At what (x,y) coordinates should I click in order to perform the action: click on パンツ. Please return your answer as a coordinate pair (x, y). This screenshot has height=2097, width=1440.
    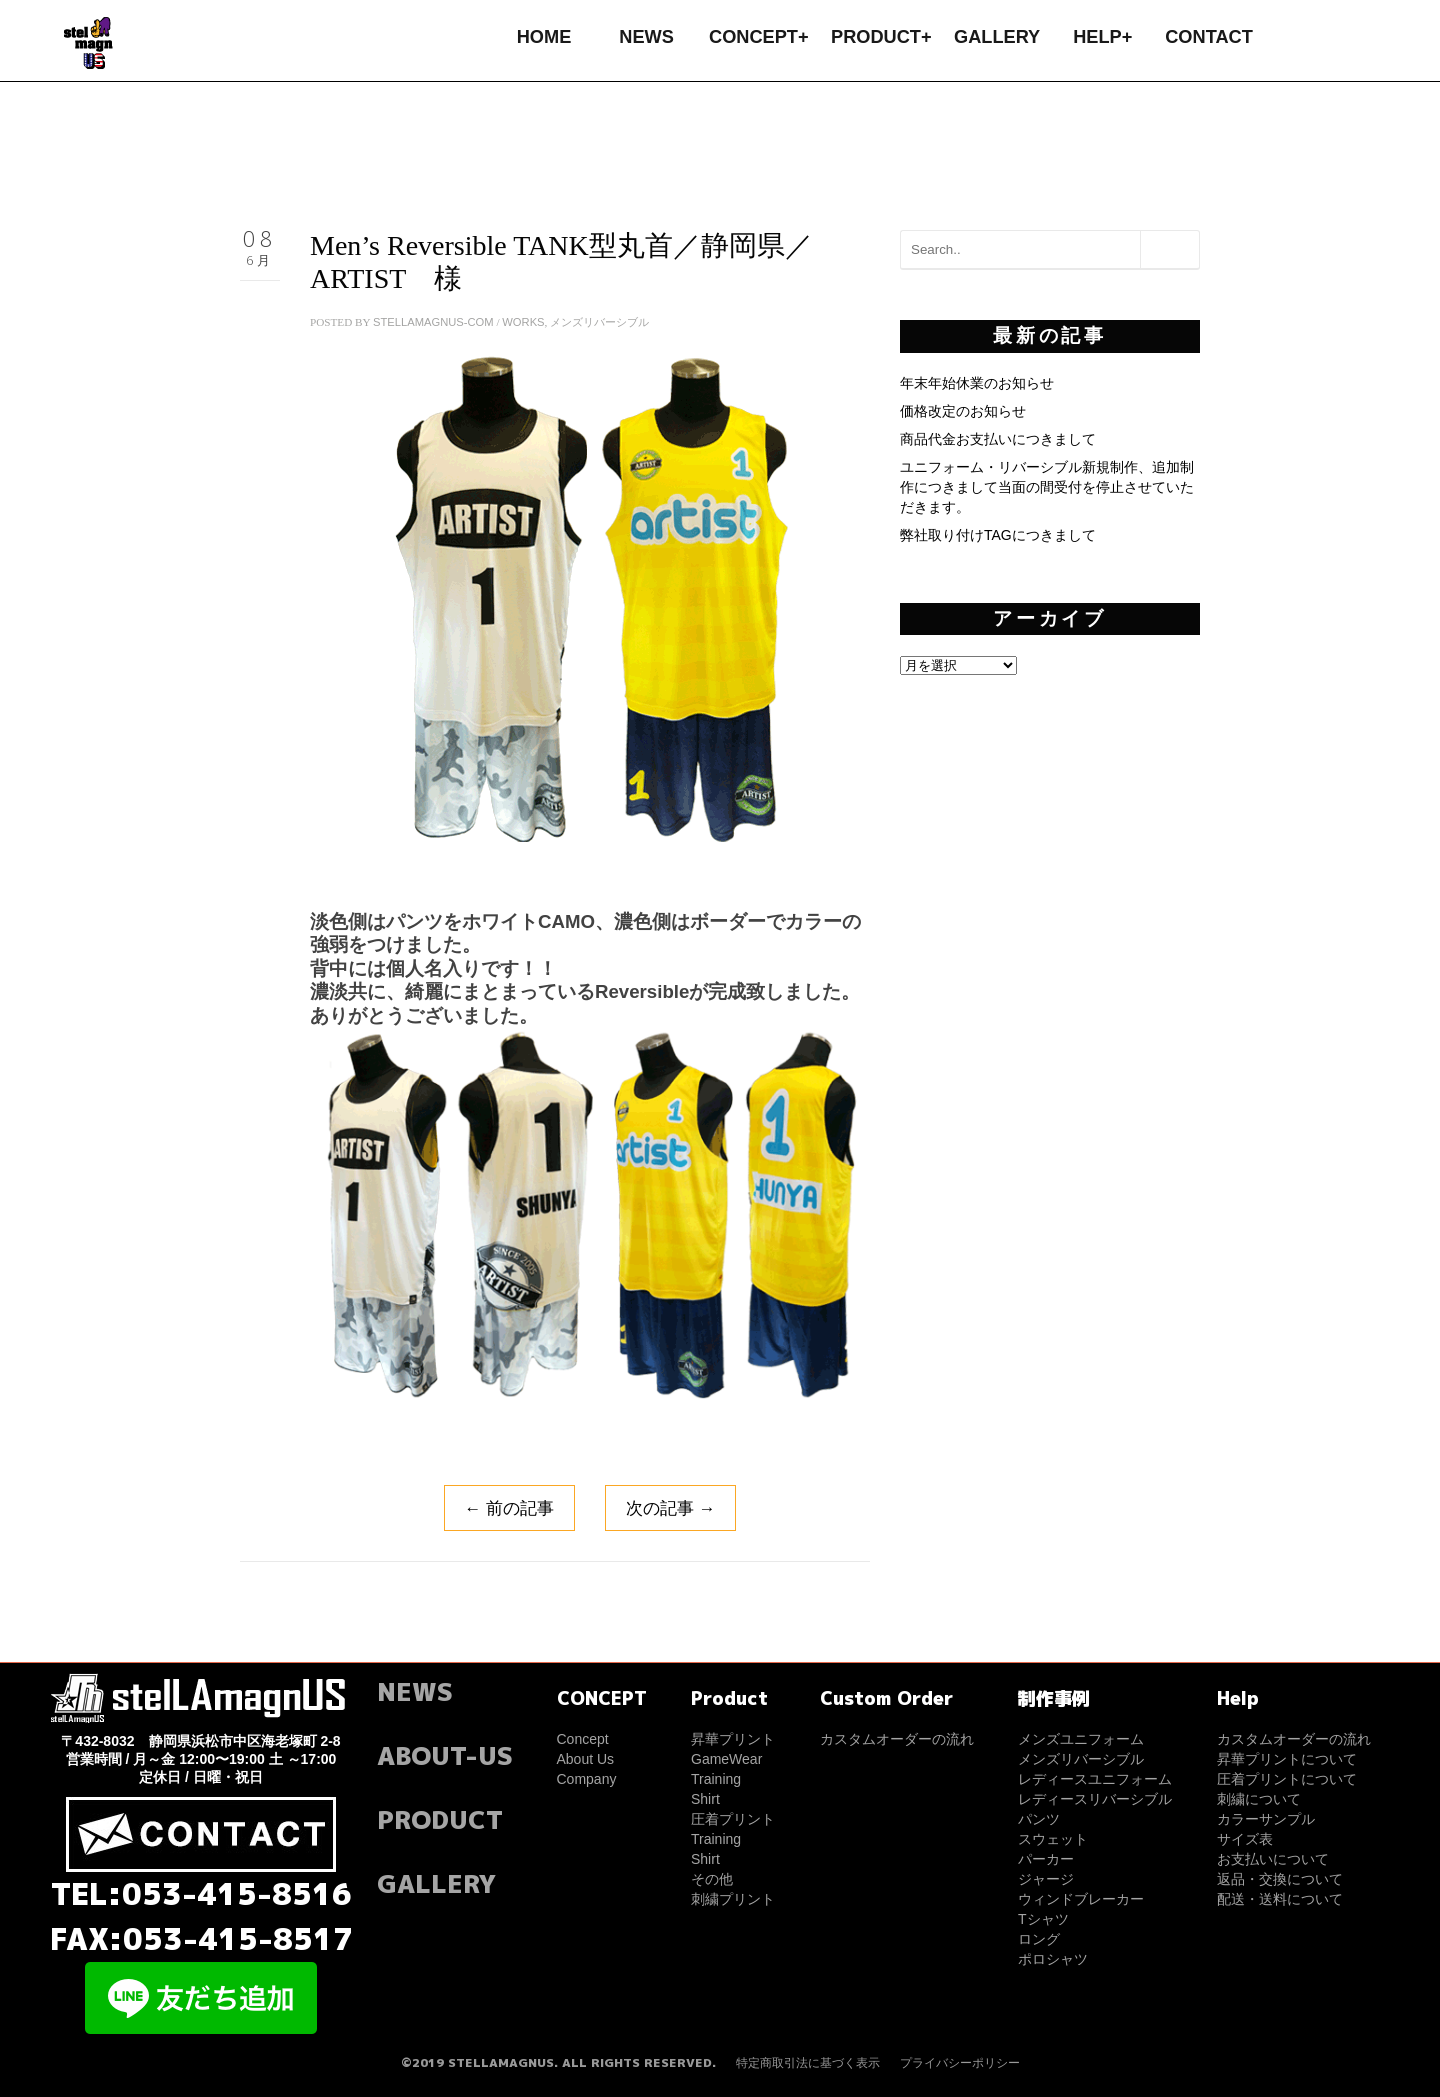
    Looking at the image, I should click on (1039, 1819).